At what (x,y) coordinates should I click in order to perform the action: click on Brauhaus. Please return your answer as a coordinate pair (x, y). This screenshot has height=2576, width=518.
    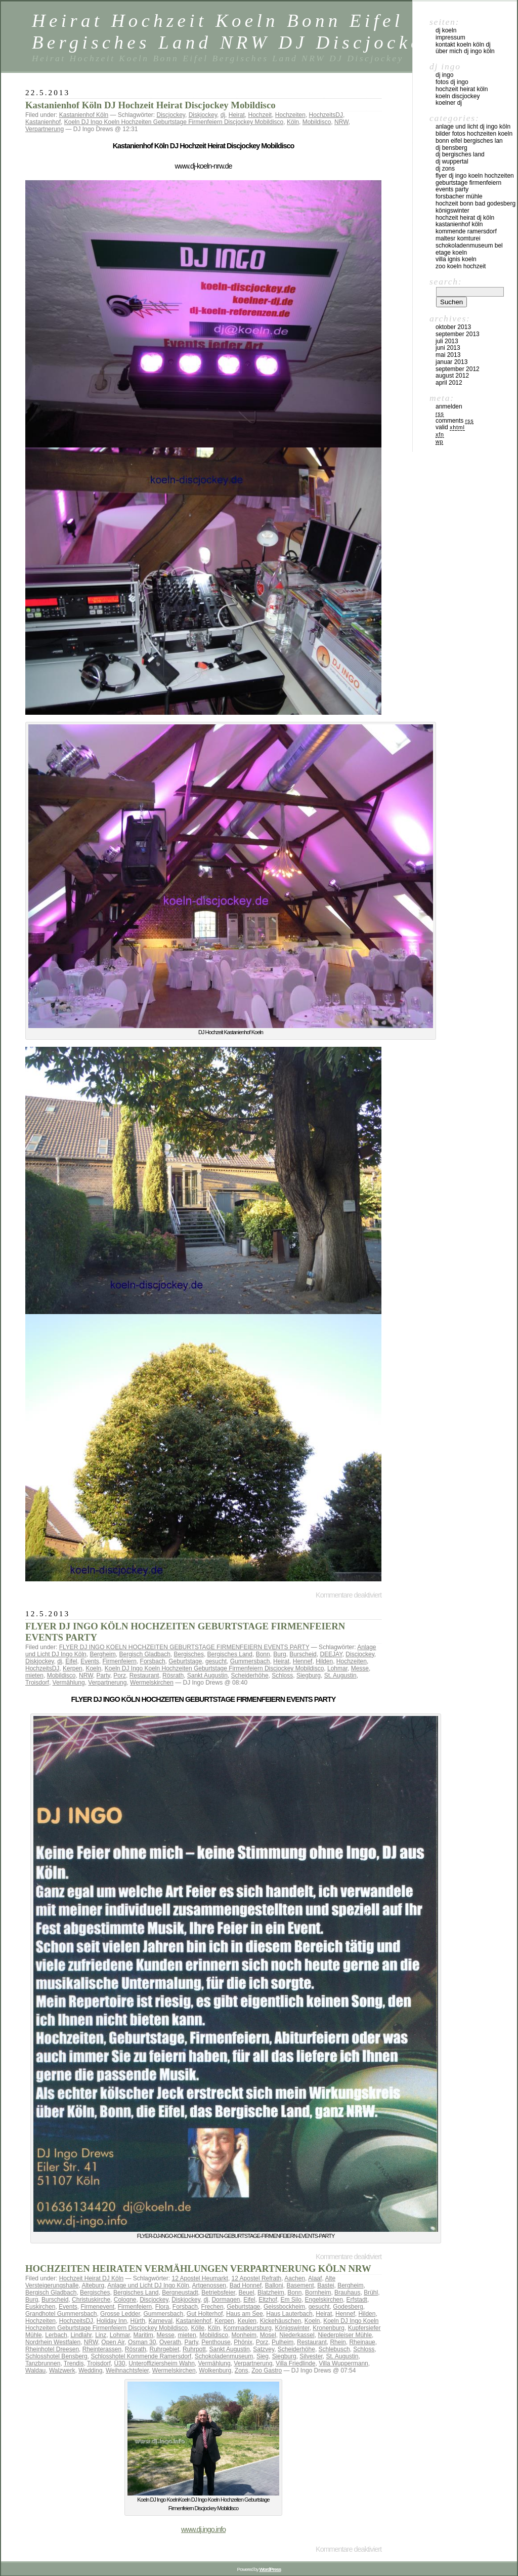
    Looking at the image, I should click on (347, 2292).